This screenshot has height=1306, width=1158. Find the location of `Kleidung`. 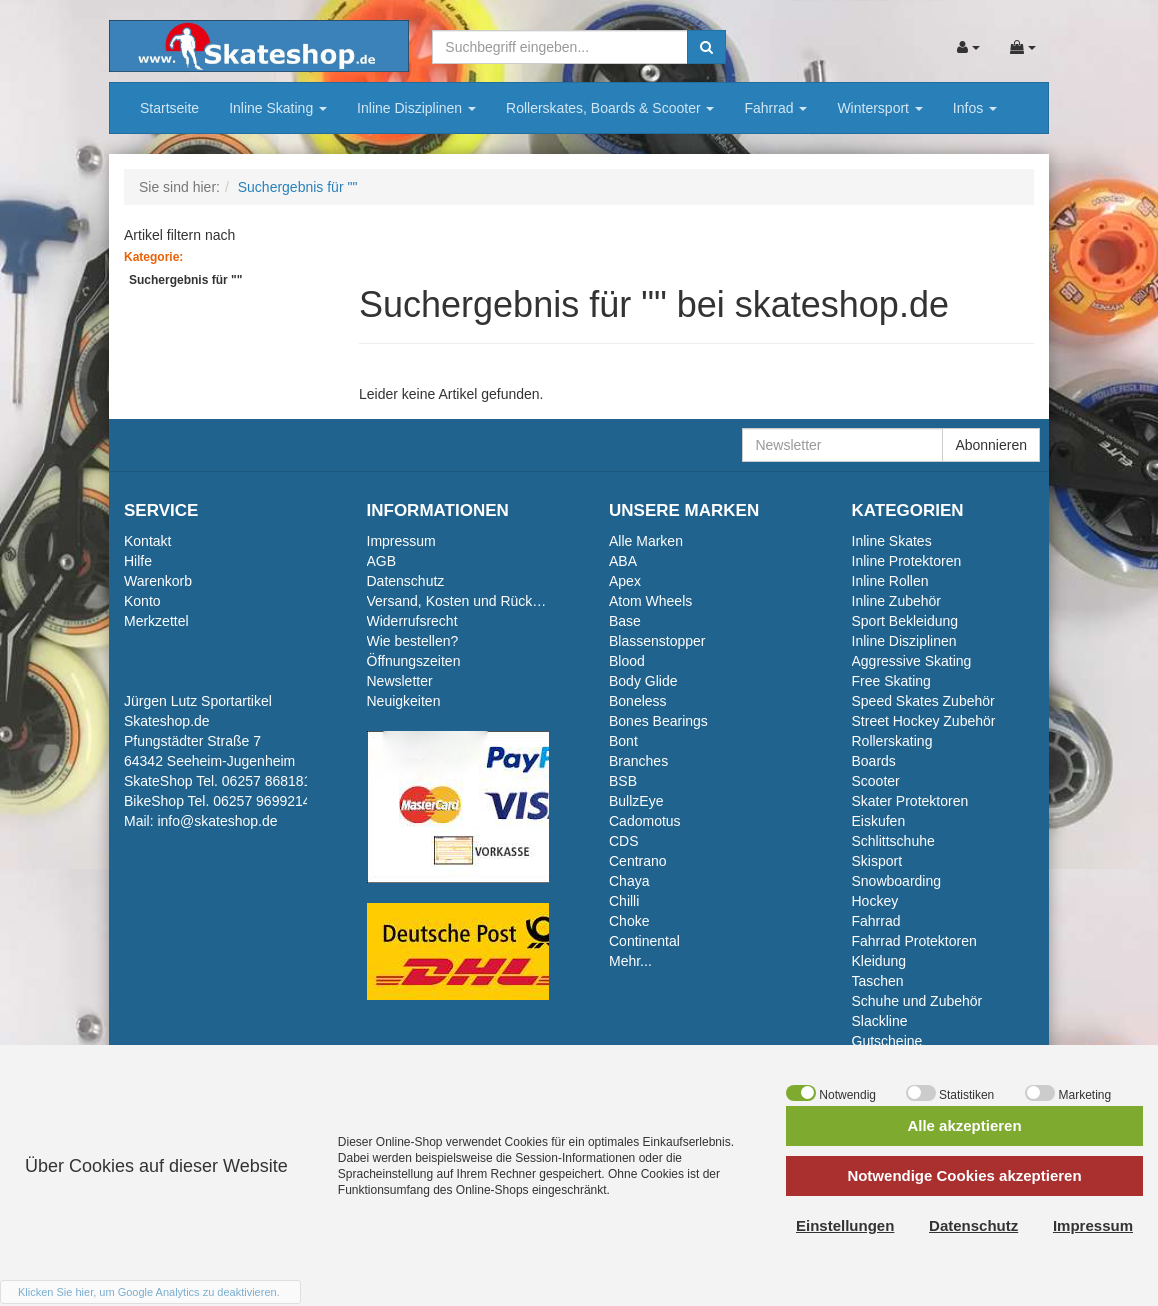

Kleidung is located at coordinates (879, 961).